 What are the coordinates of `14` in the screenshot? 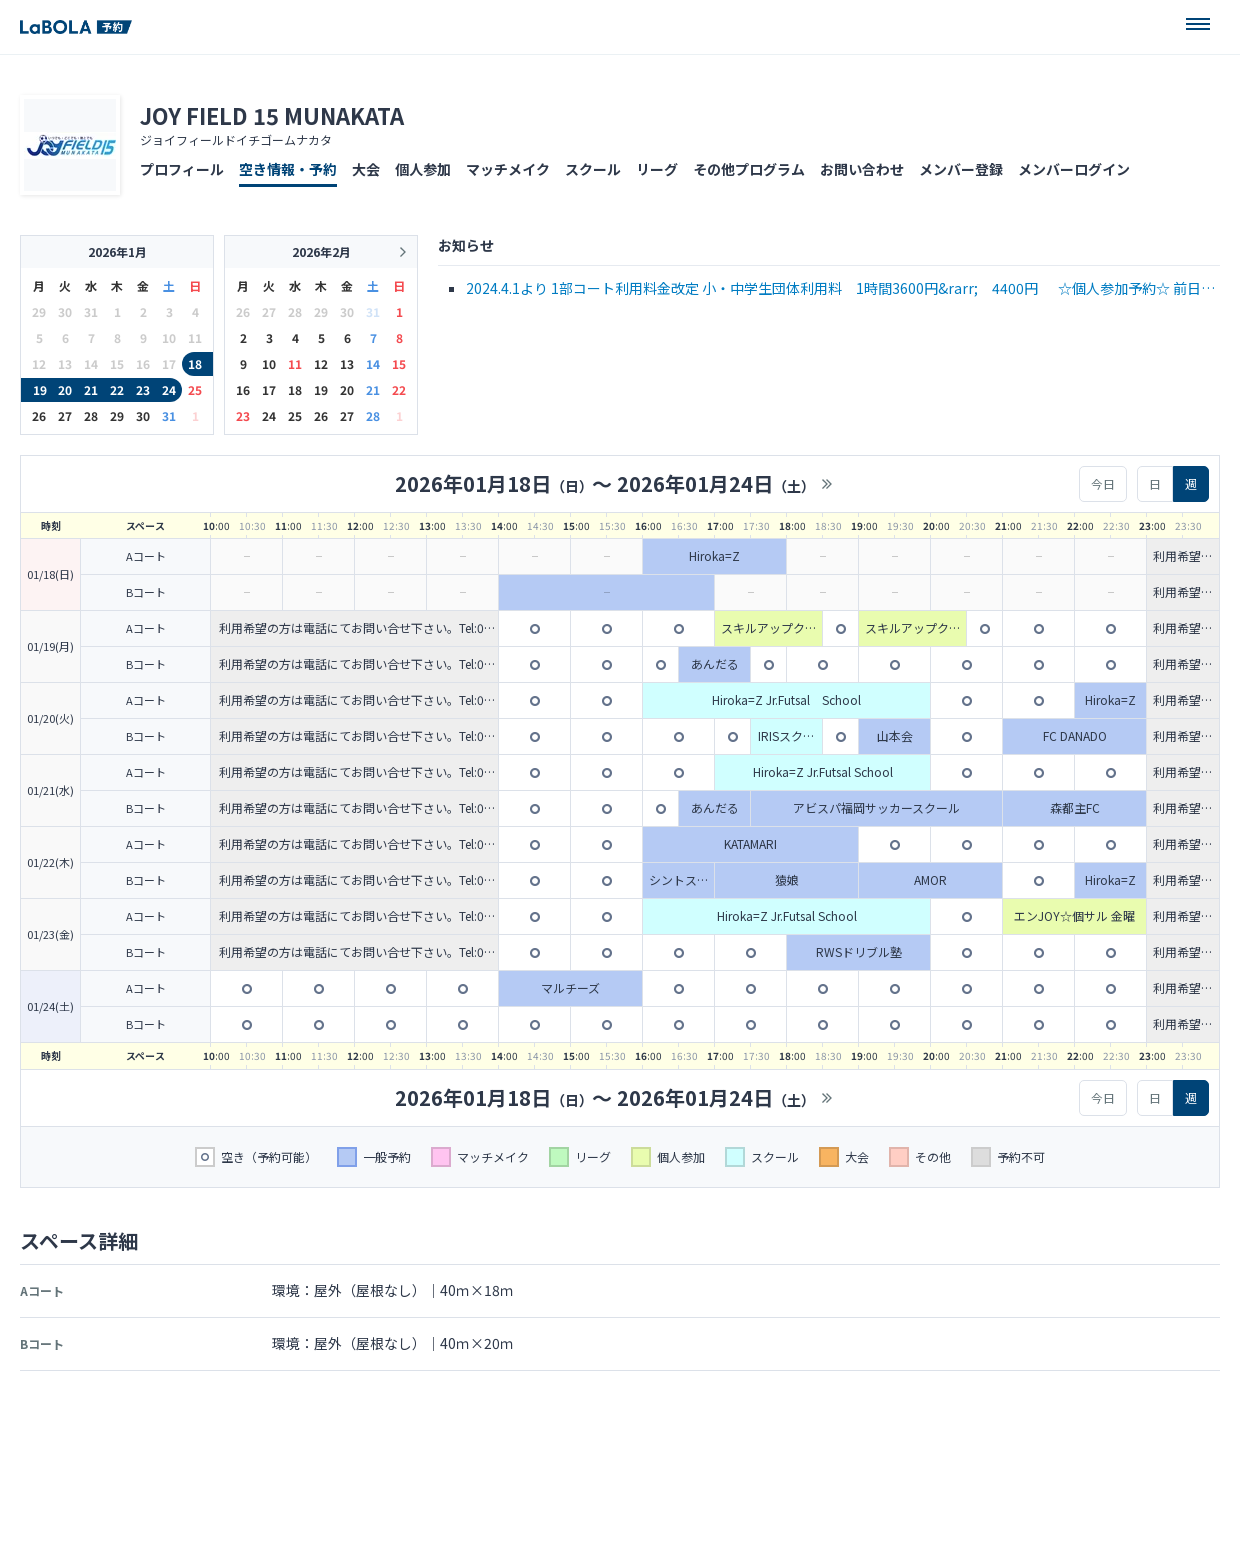 It's located at (373, 363).